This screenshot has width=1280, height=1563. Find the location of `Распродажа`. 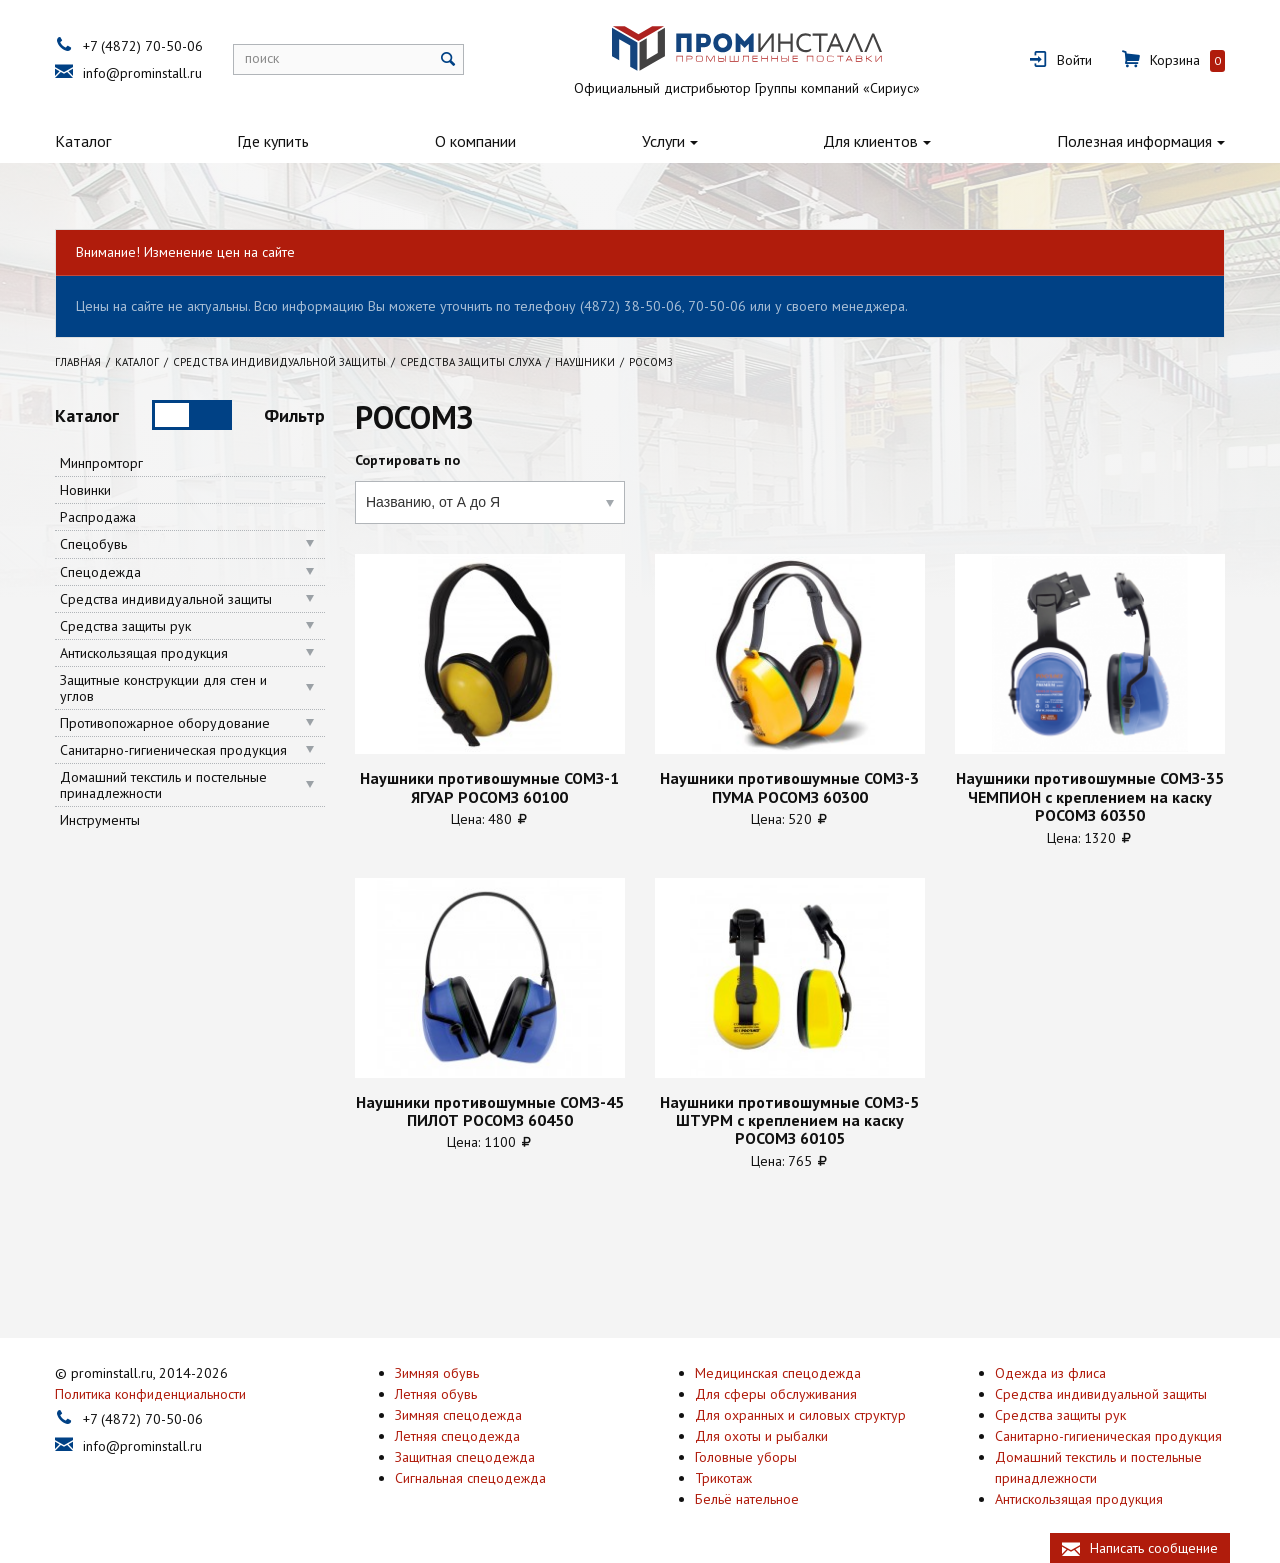

Распродажа is located at coordinates (98, 517).